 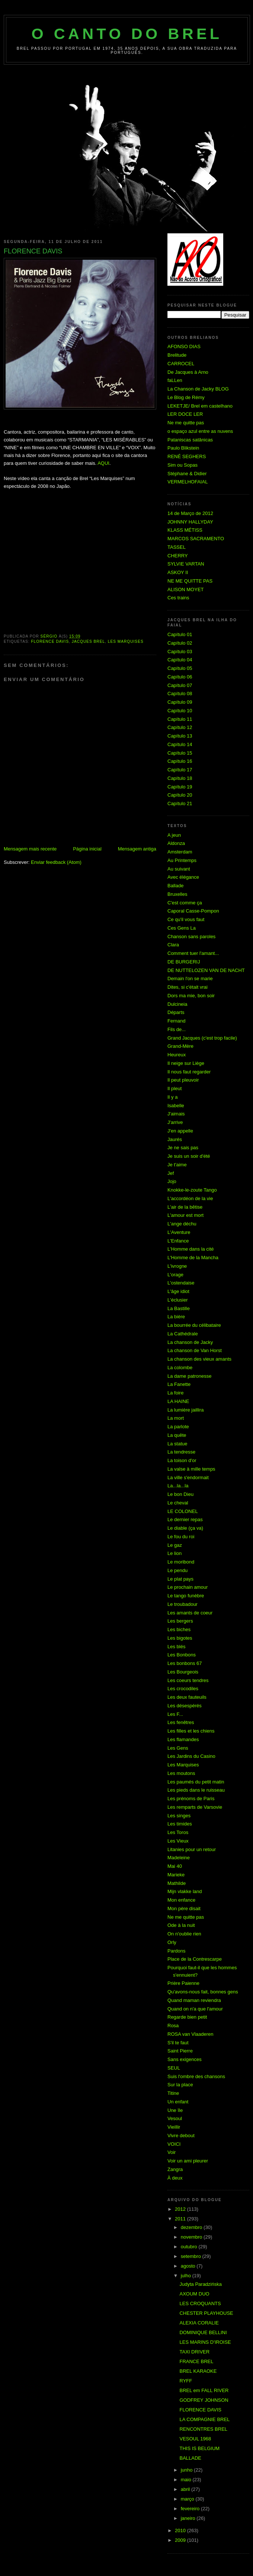 I want to click on Capítulo 04, so click(x=179, y=659).